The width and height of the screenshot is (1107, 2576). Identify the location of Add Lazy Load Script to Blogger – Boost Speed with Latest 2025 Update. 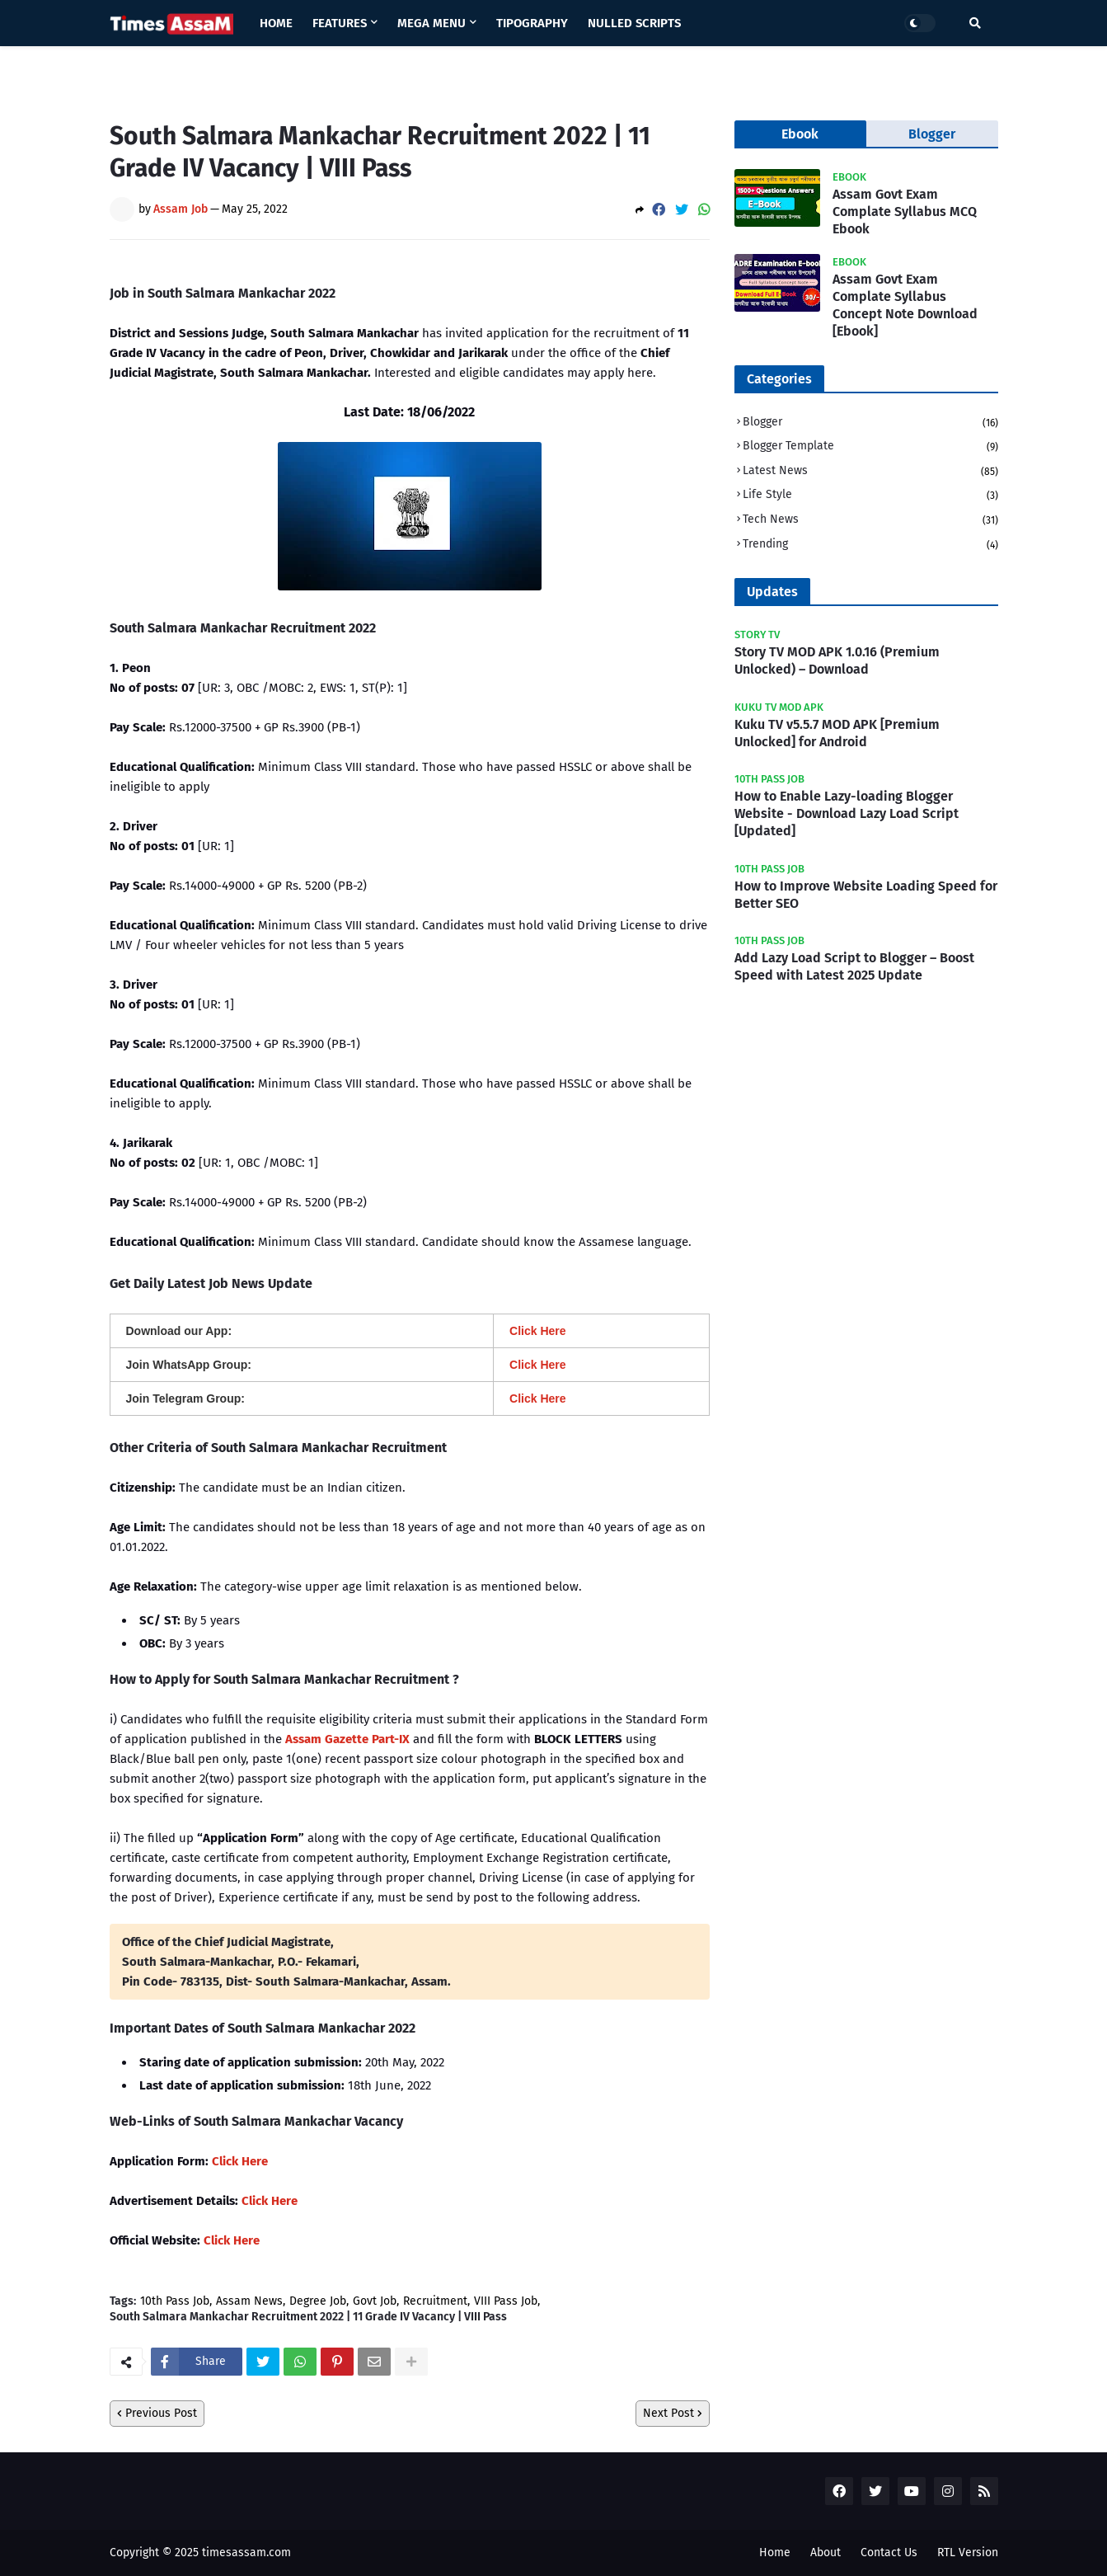
(854, 966).